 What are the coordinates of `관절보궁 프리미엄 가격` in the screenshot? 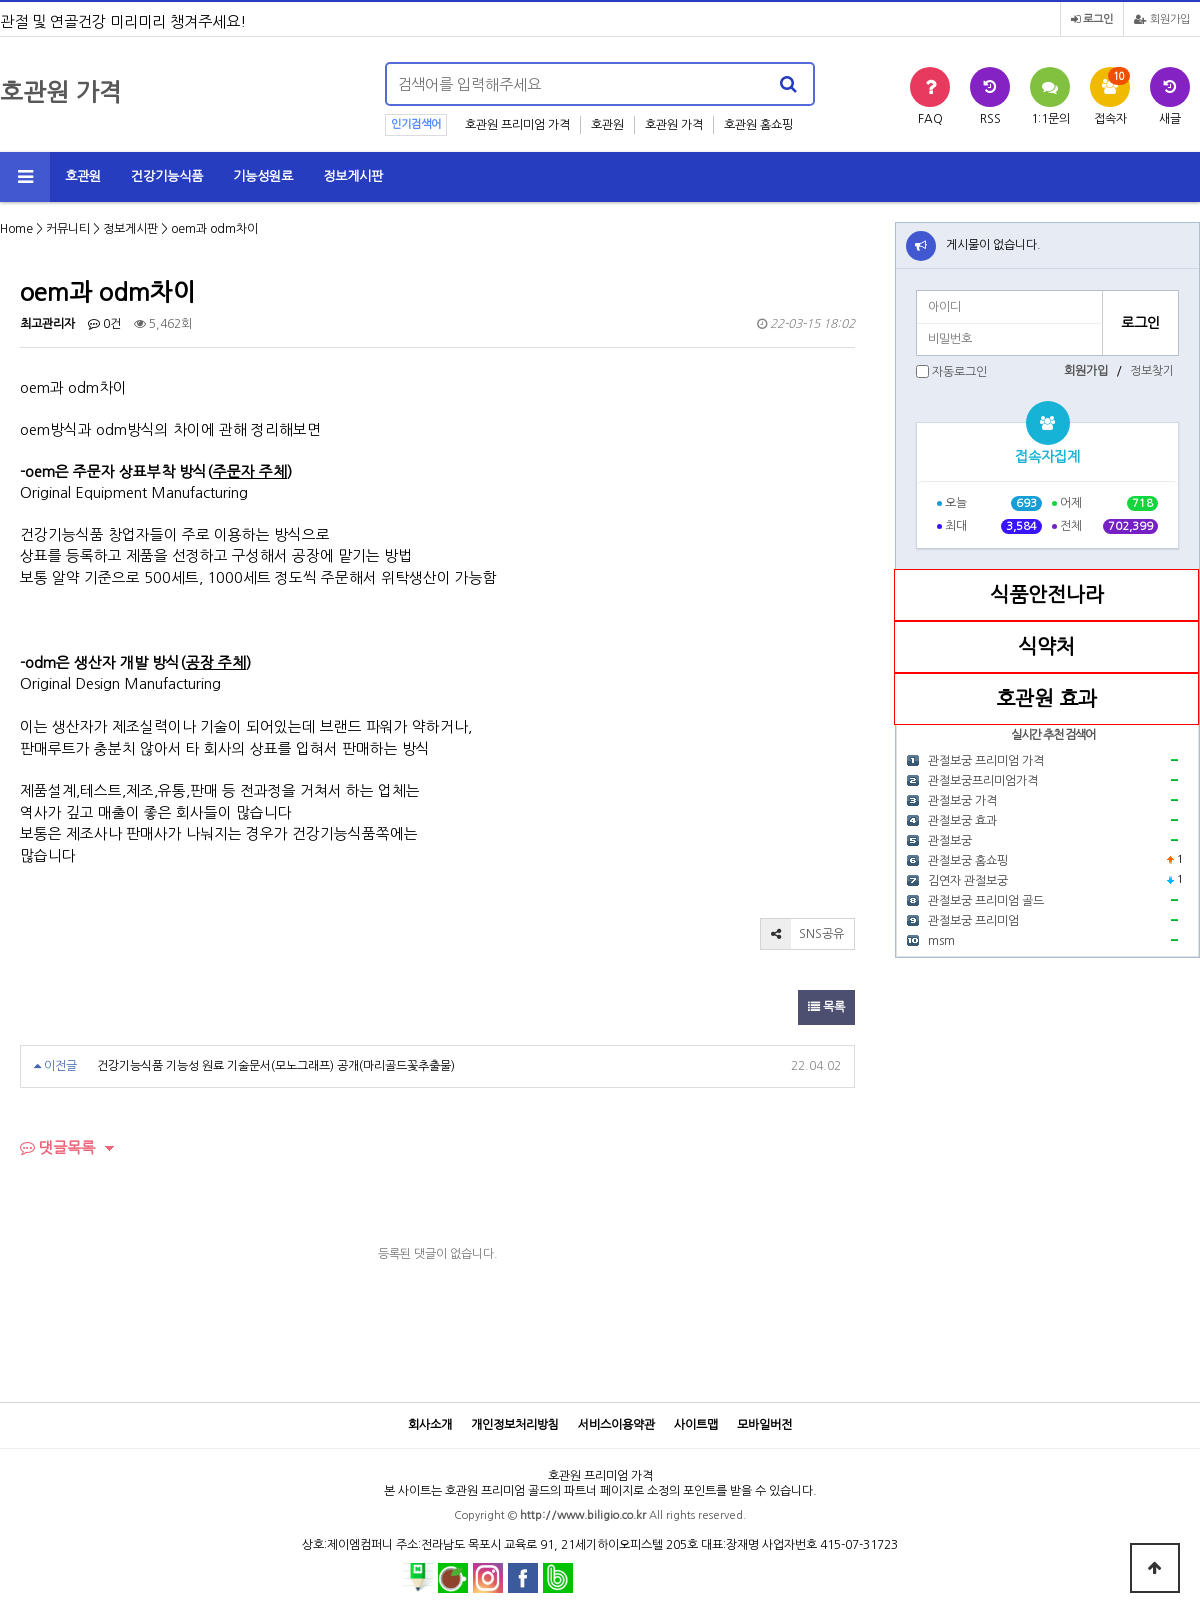 It's located at (986, 761).